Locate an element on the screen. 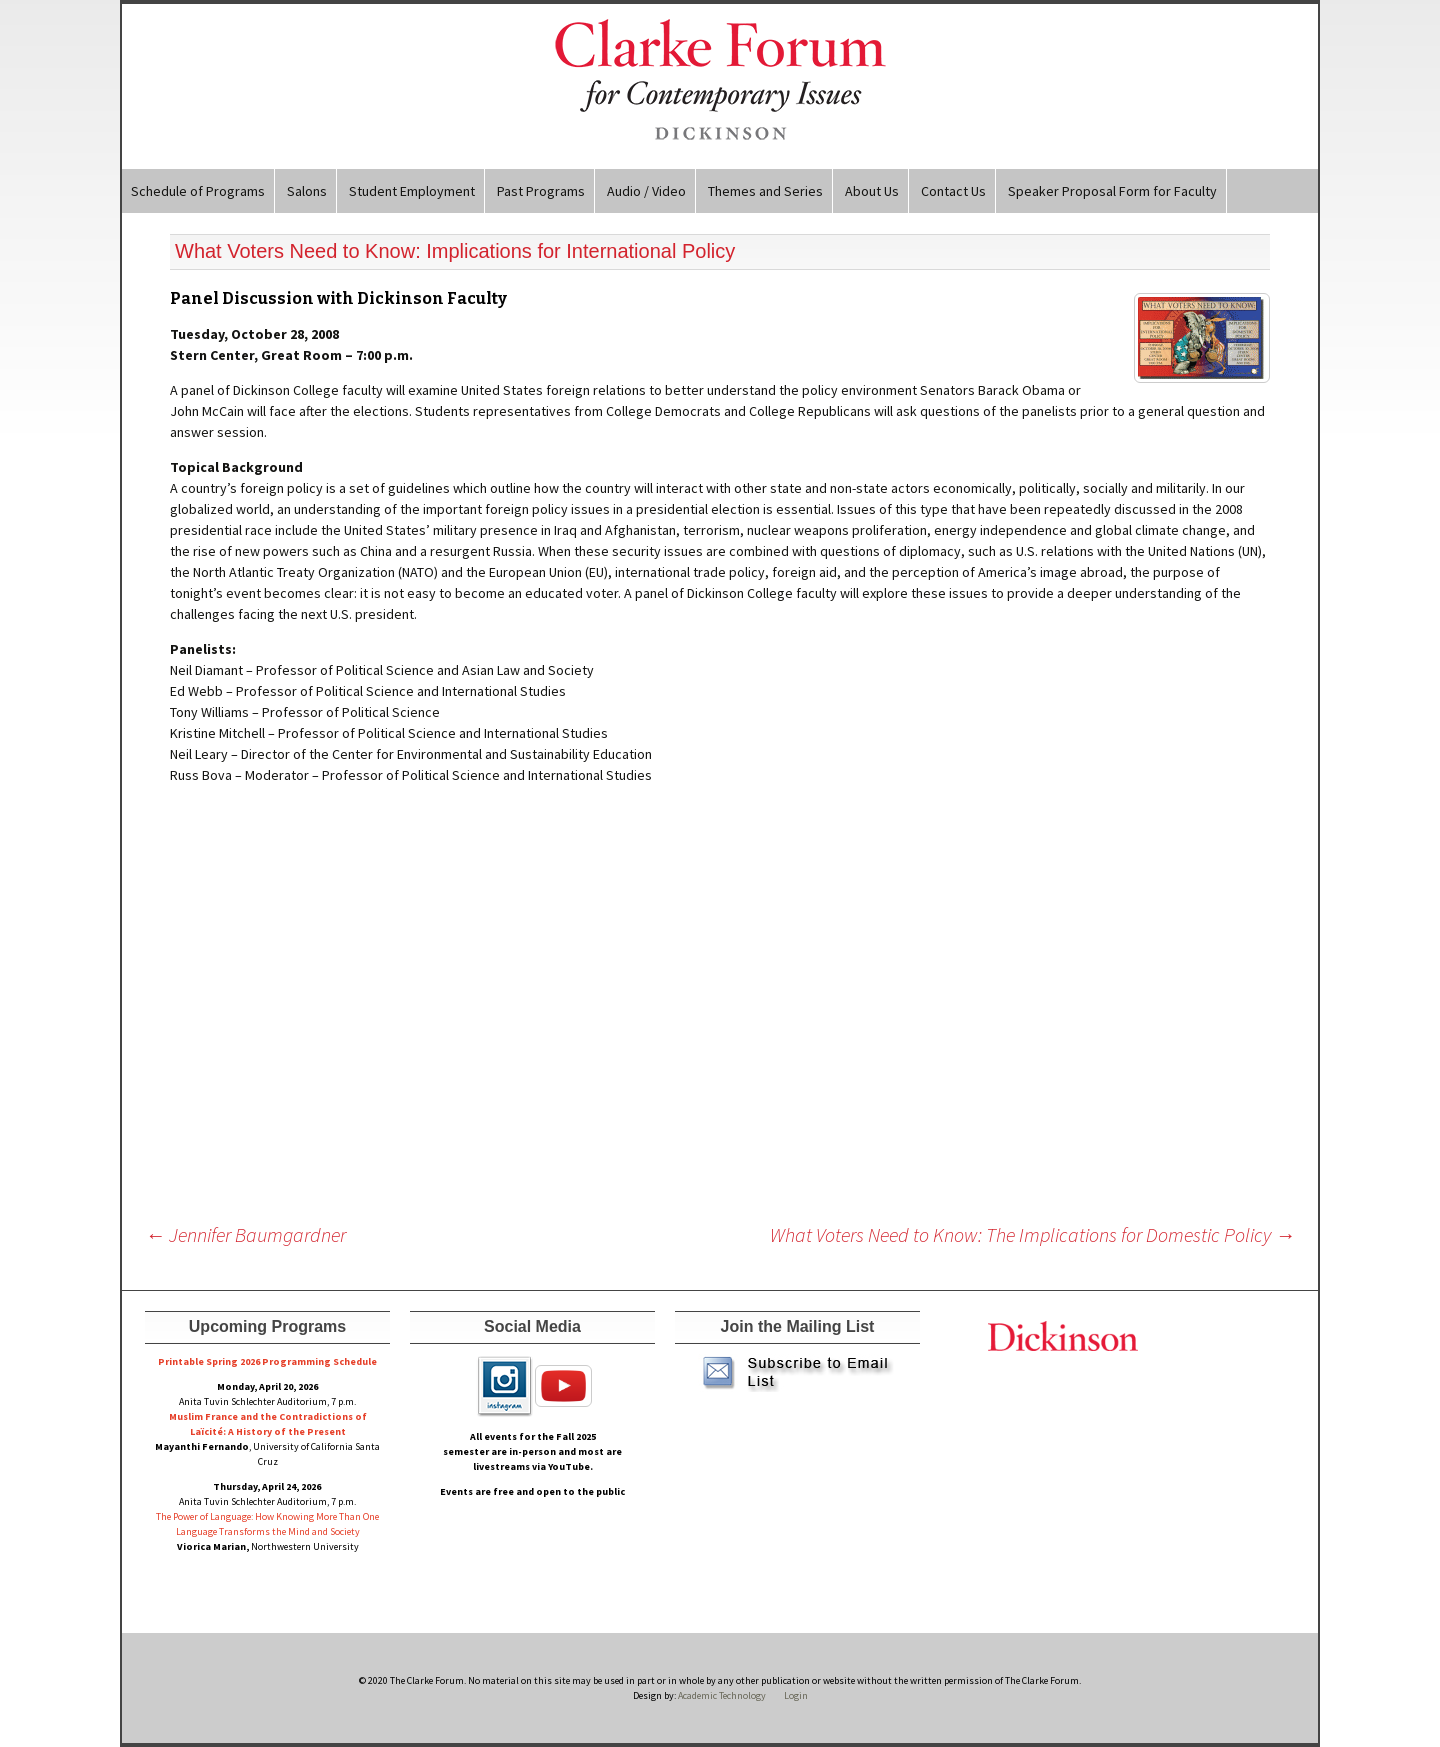  What Voters Need to Know: The Implications for Domestic Policy is located at coordinates (1032, 1234).